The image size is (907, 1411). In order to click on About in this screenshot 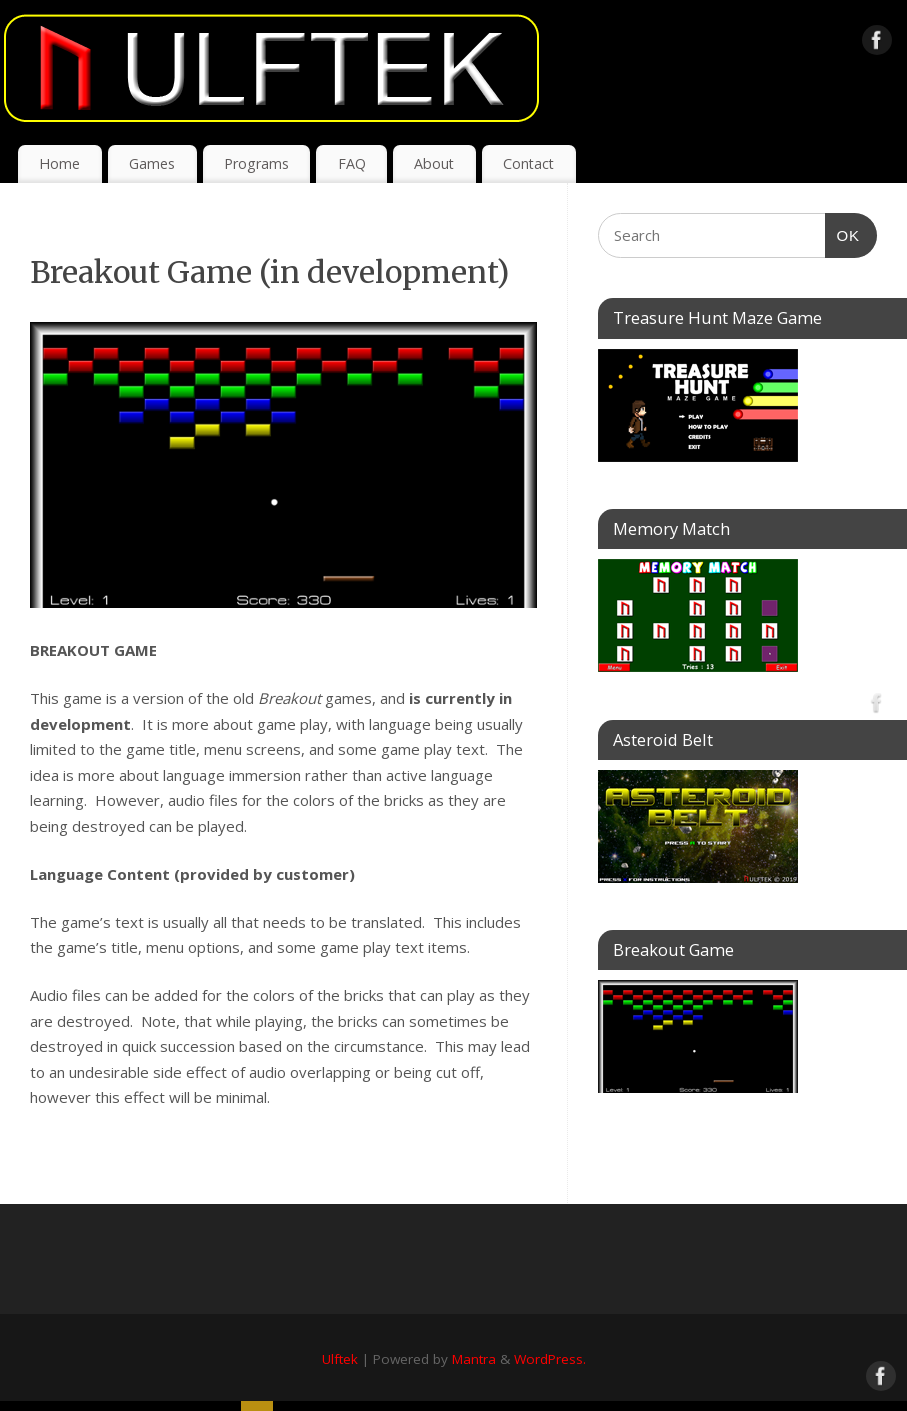, I will do `click(434, 163)`.